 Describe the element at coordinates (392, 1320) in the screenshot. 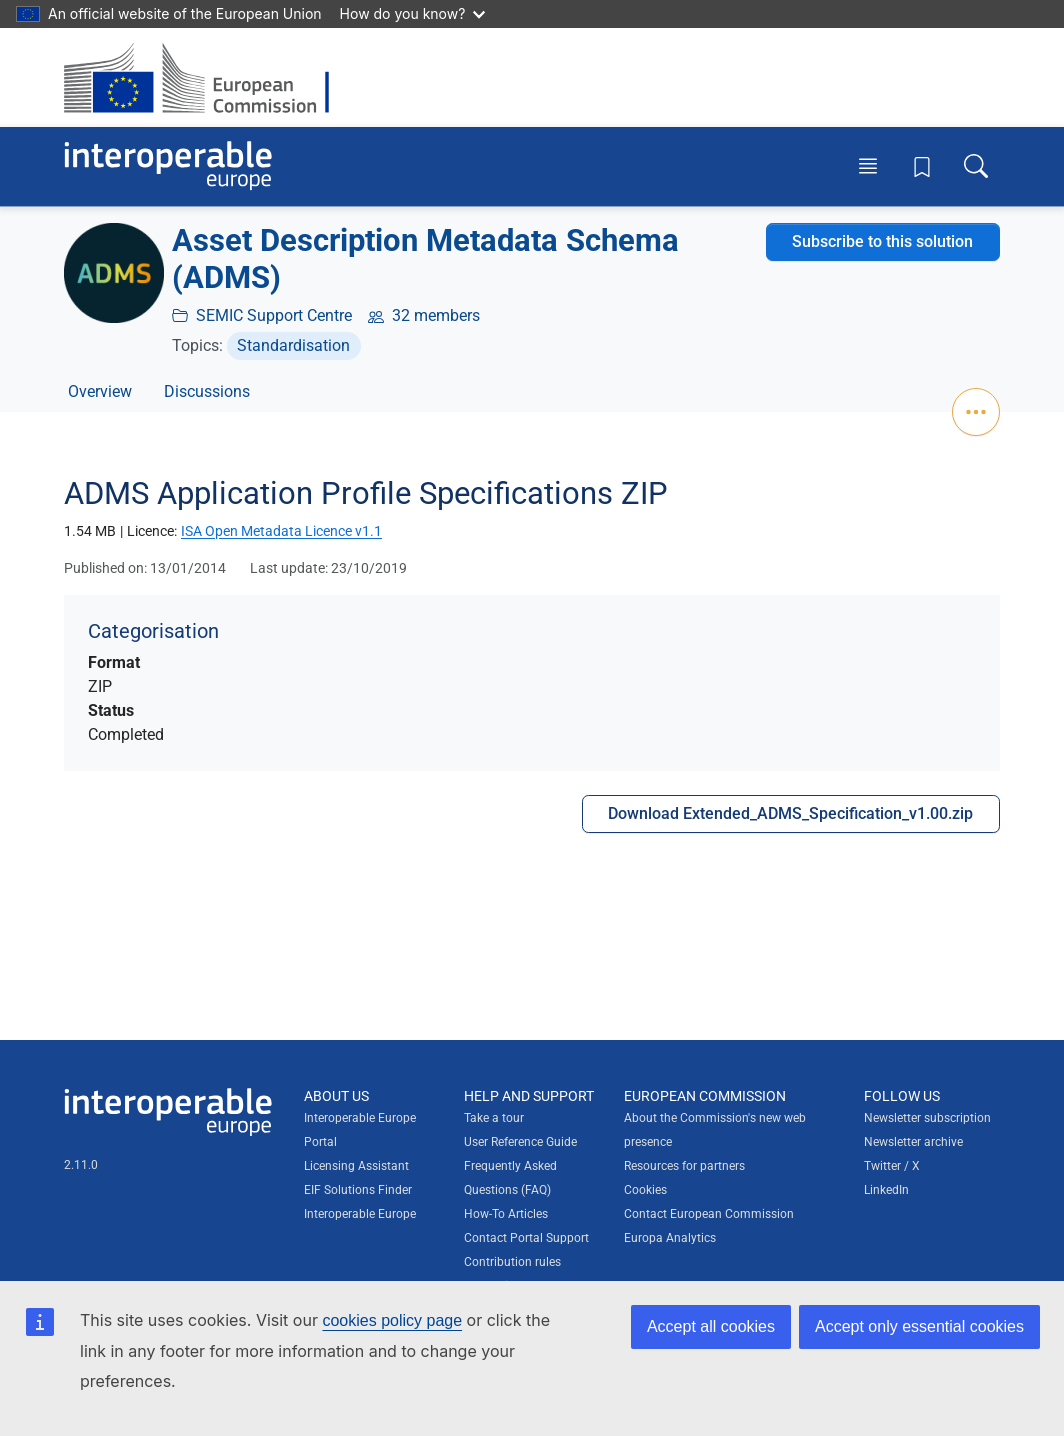

I see `cookies policy page` at that location.